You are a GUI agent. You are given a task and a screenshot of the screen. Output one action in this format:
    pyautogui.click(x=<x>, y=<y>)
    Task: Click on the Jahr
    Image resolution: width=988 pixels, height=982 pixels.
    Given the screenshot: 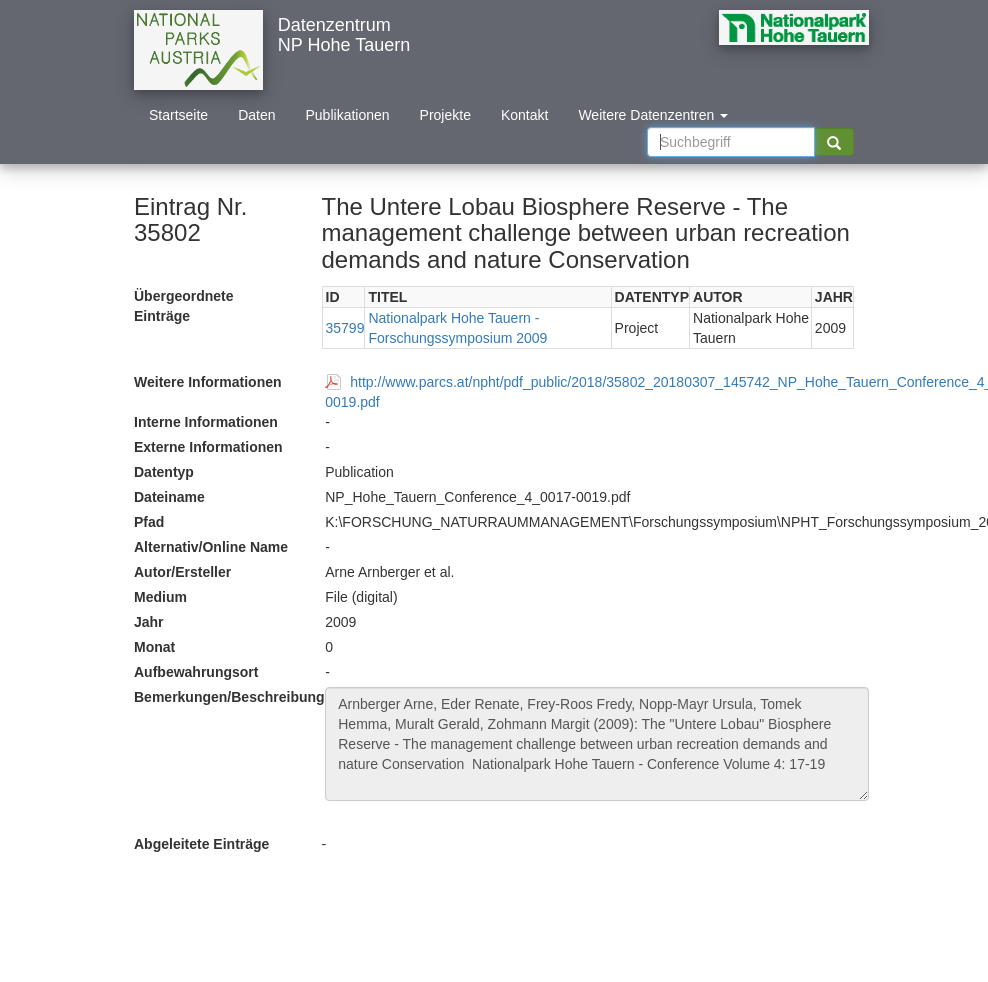 What is the action you would take?
    pyautogui.click(x=149, y=622)
    